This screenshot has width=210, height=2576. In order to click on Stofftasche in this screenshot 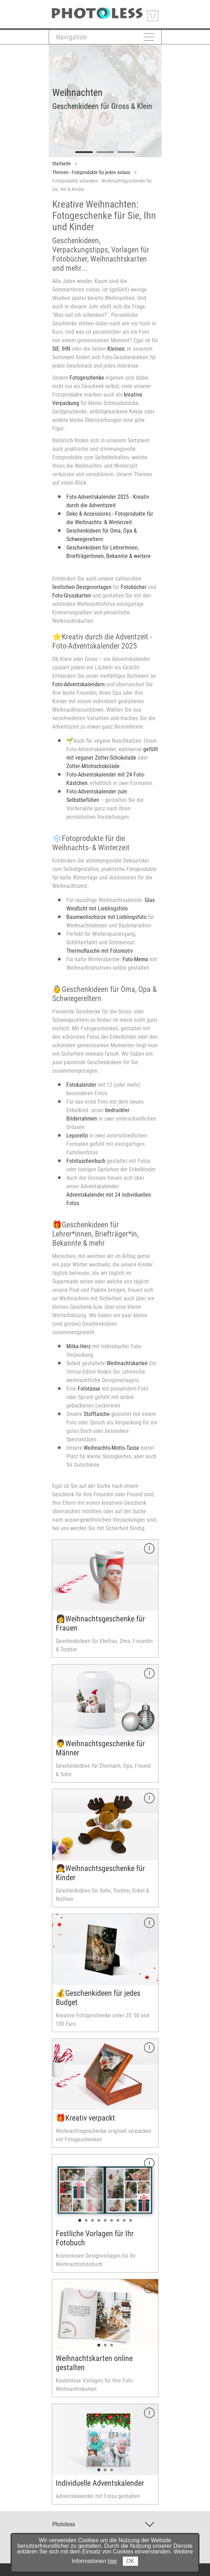, I will do `click(97, 1414)`.